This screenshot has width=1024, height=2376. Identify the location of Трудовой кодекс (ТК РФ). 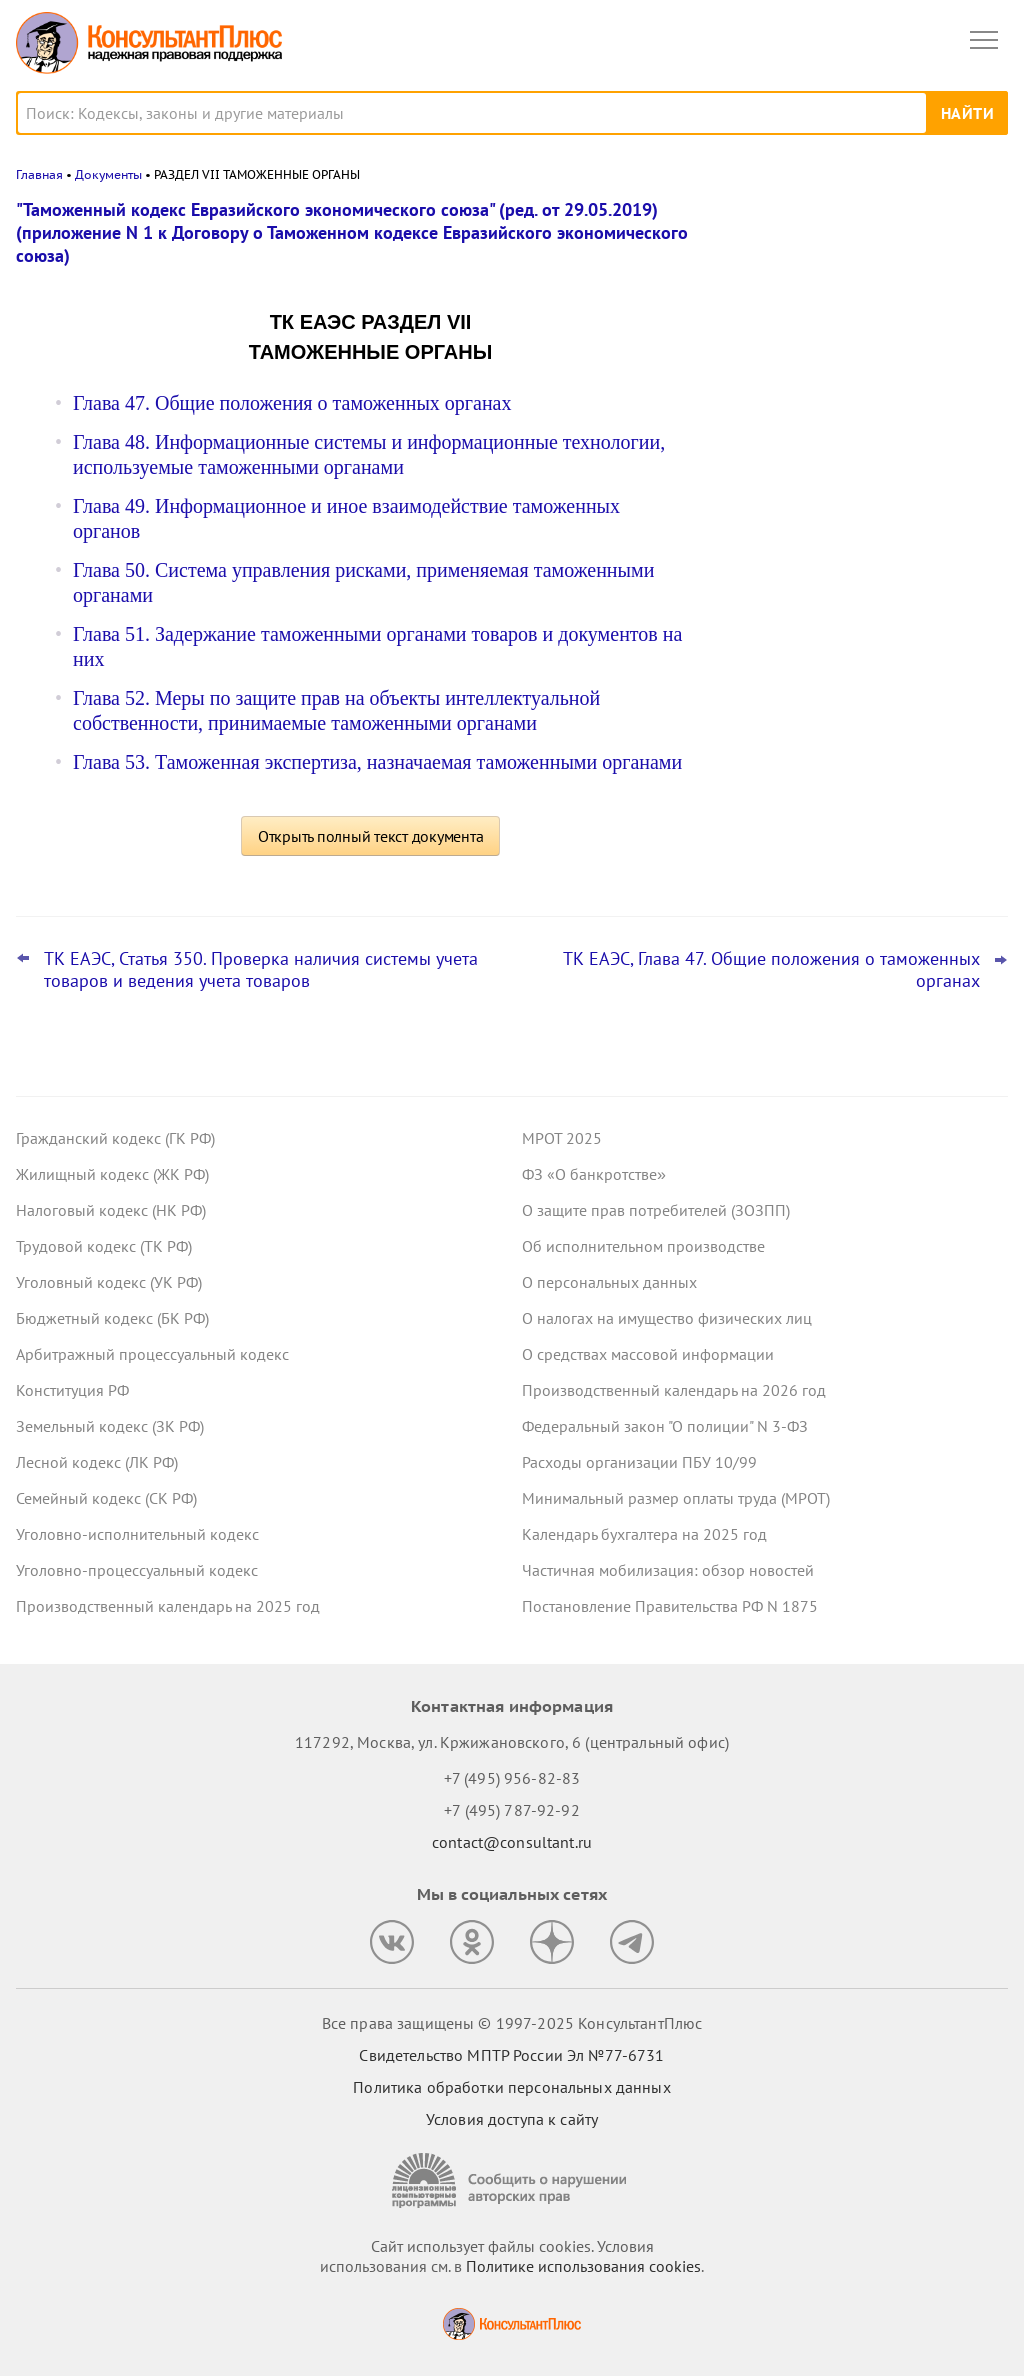
(104, 1246).